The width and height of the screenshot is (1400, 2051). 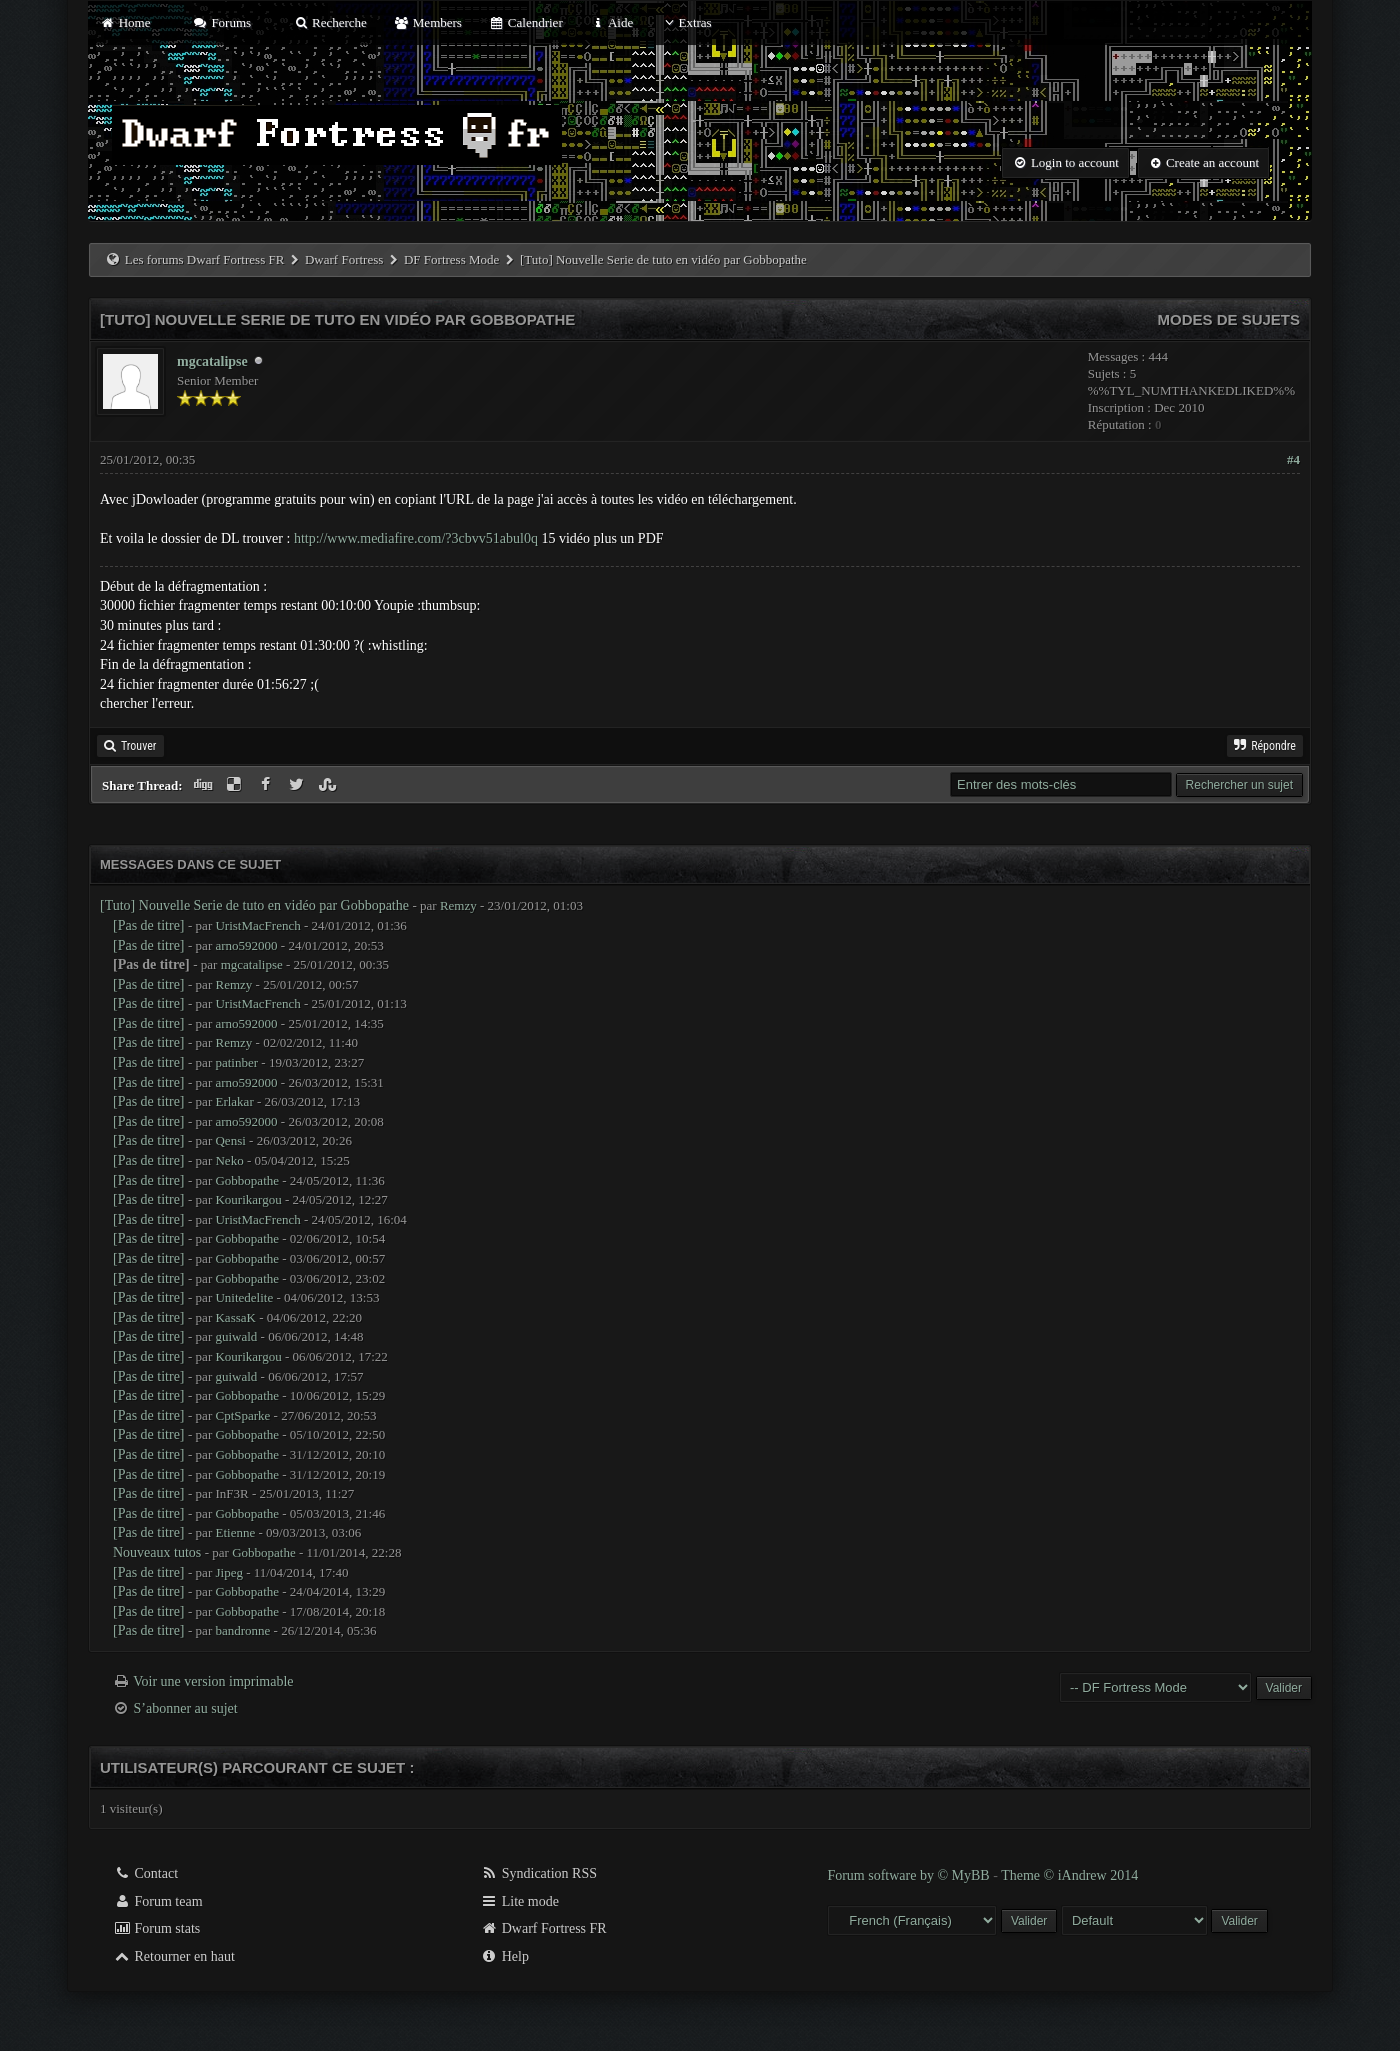 What do you see at coordinates (1228, 319) in the screenshot?
I see `Modes de sujets` at bounding box center [1228, 319].